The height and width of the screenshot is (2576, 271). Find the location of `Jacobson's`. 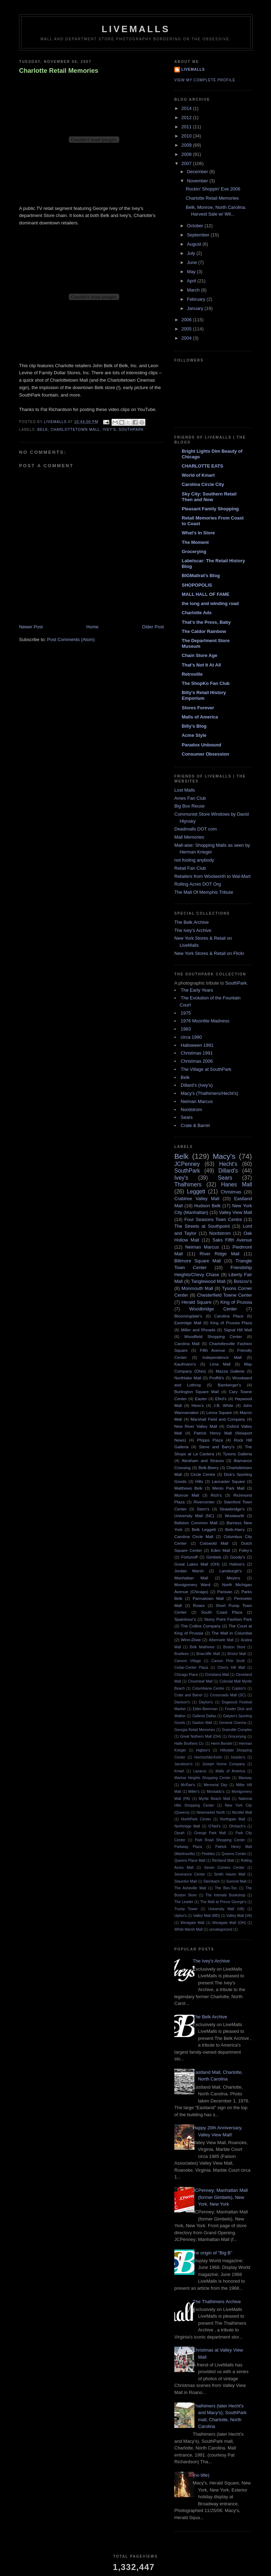

Jacobson's is located at coordinates (183, 1764).